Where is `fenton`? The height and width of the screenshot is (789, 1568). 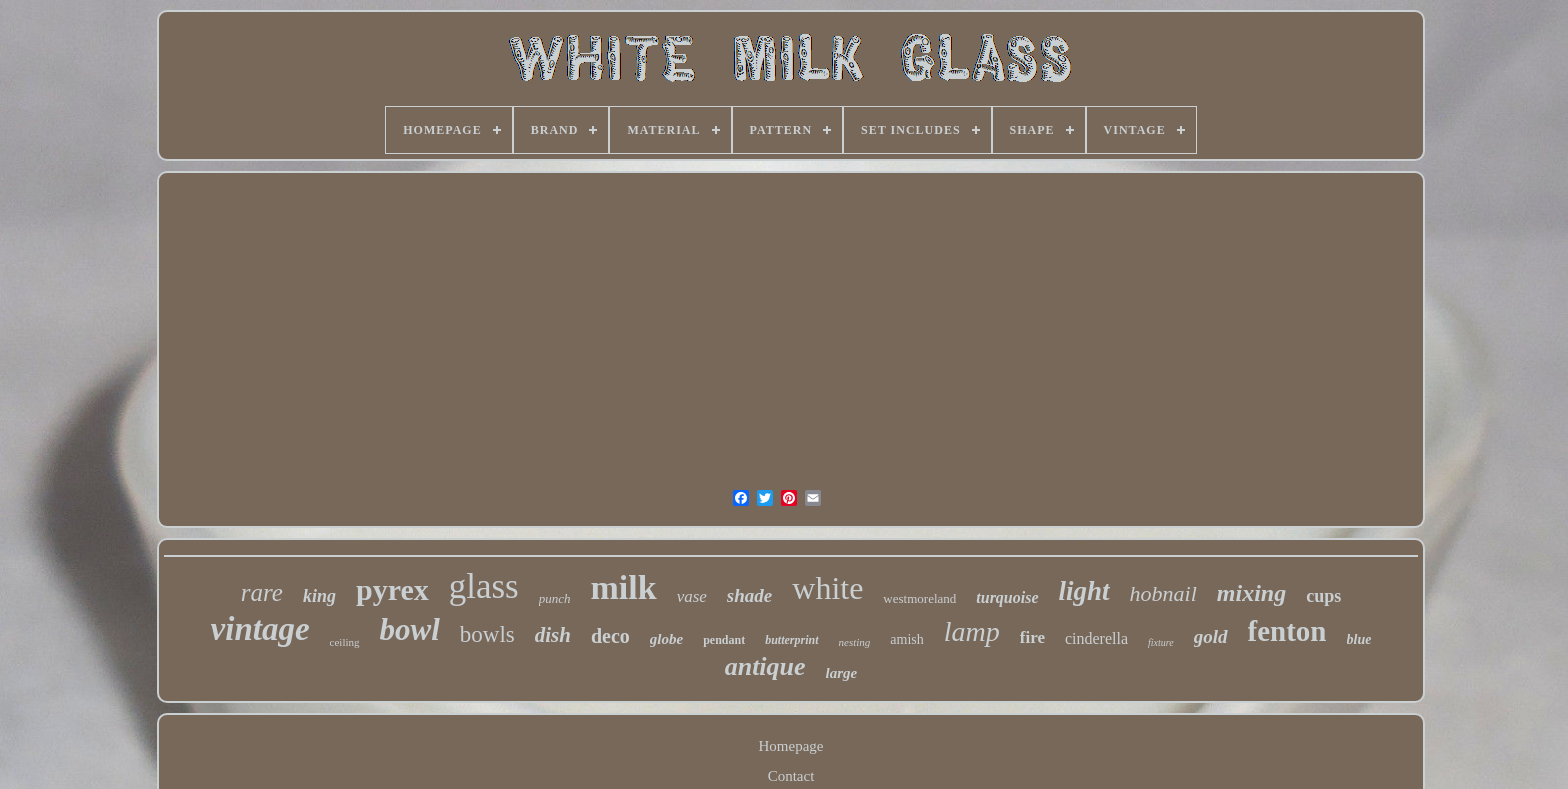
fenton is located at coordinates (1287, 631).